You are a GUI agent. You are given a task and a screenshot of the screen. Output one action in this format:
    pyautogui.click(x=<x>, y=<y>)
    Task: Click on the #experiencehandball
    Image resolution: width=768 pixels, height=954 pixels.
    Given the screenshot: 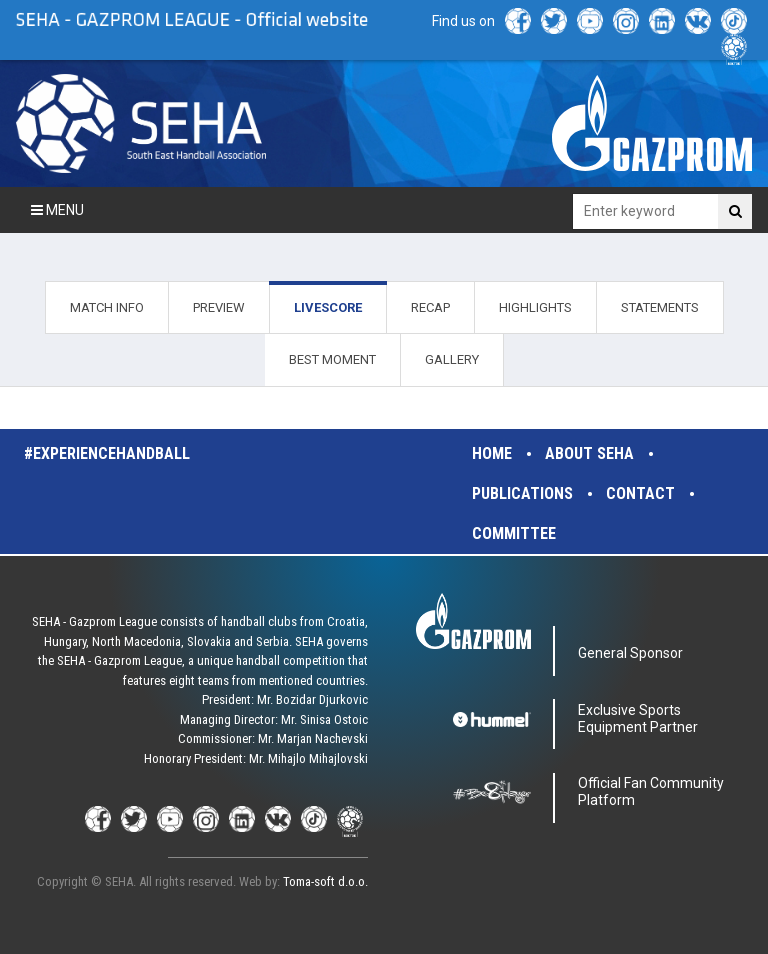 What is the action you would take?
    pyautogui.click(x=107, y=453)
    